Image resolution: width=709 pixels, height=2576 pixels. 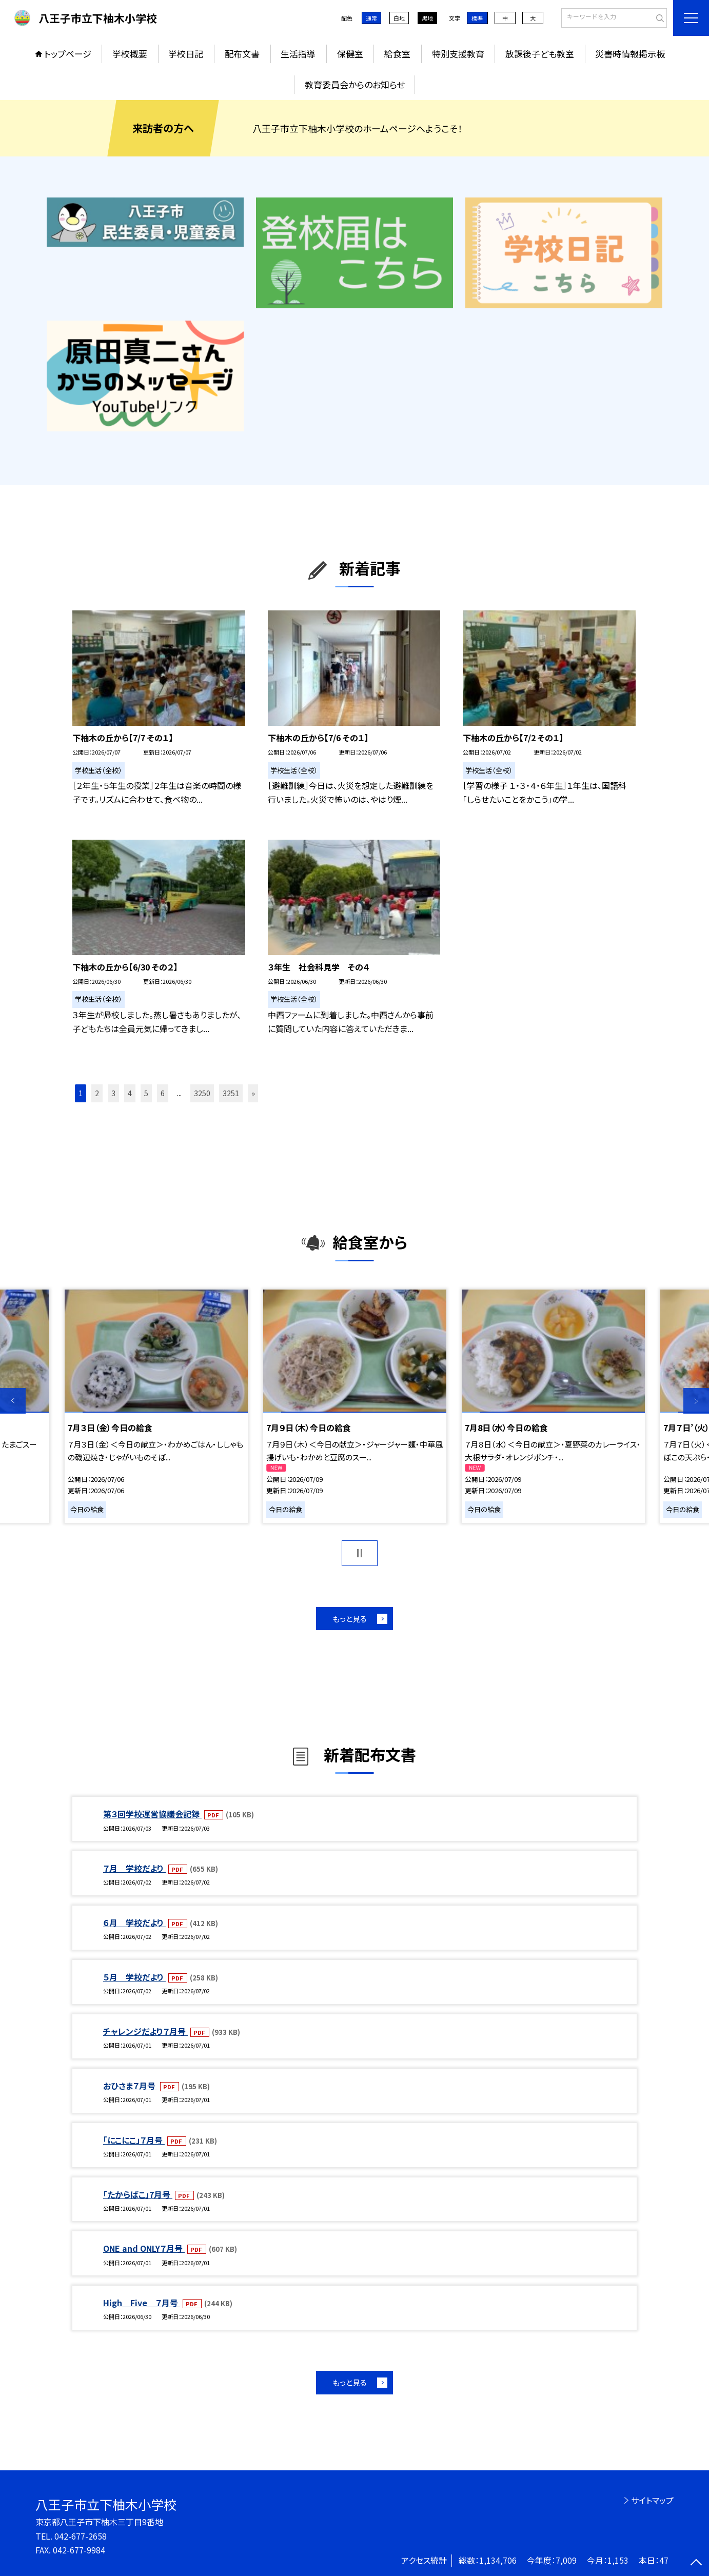 I want to click on 学校日記, so click(x=185, y=53).